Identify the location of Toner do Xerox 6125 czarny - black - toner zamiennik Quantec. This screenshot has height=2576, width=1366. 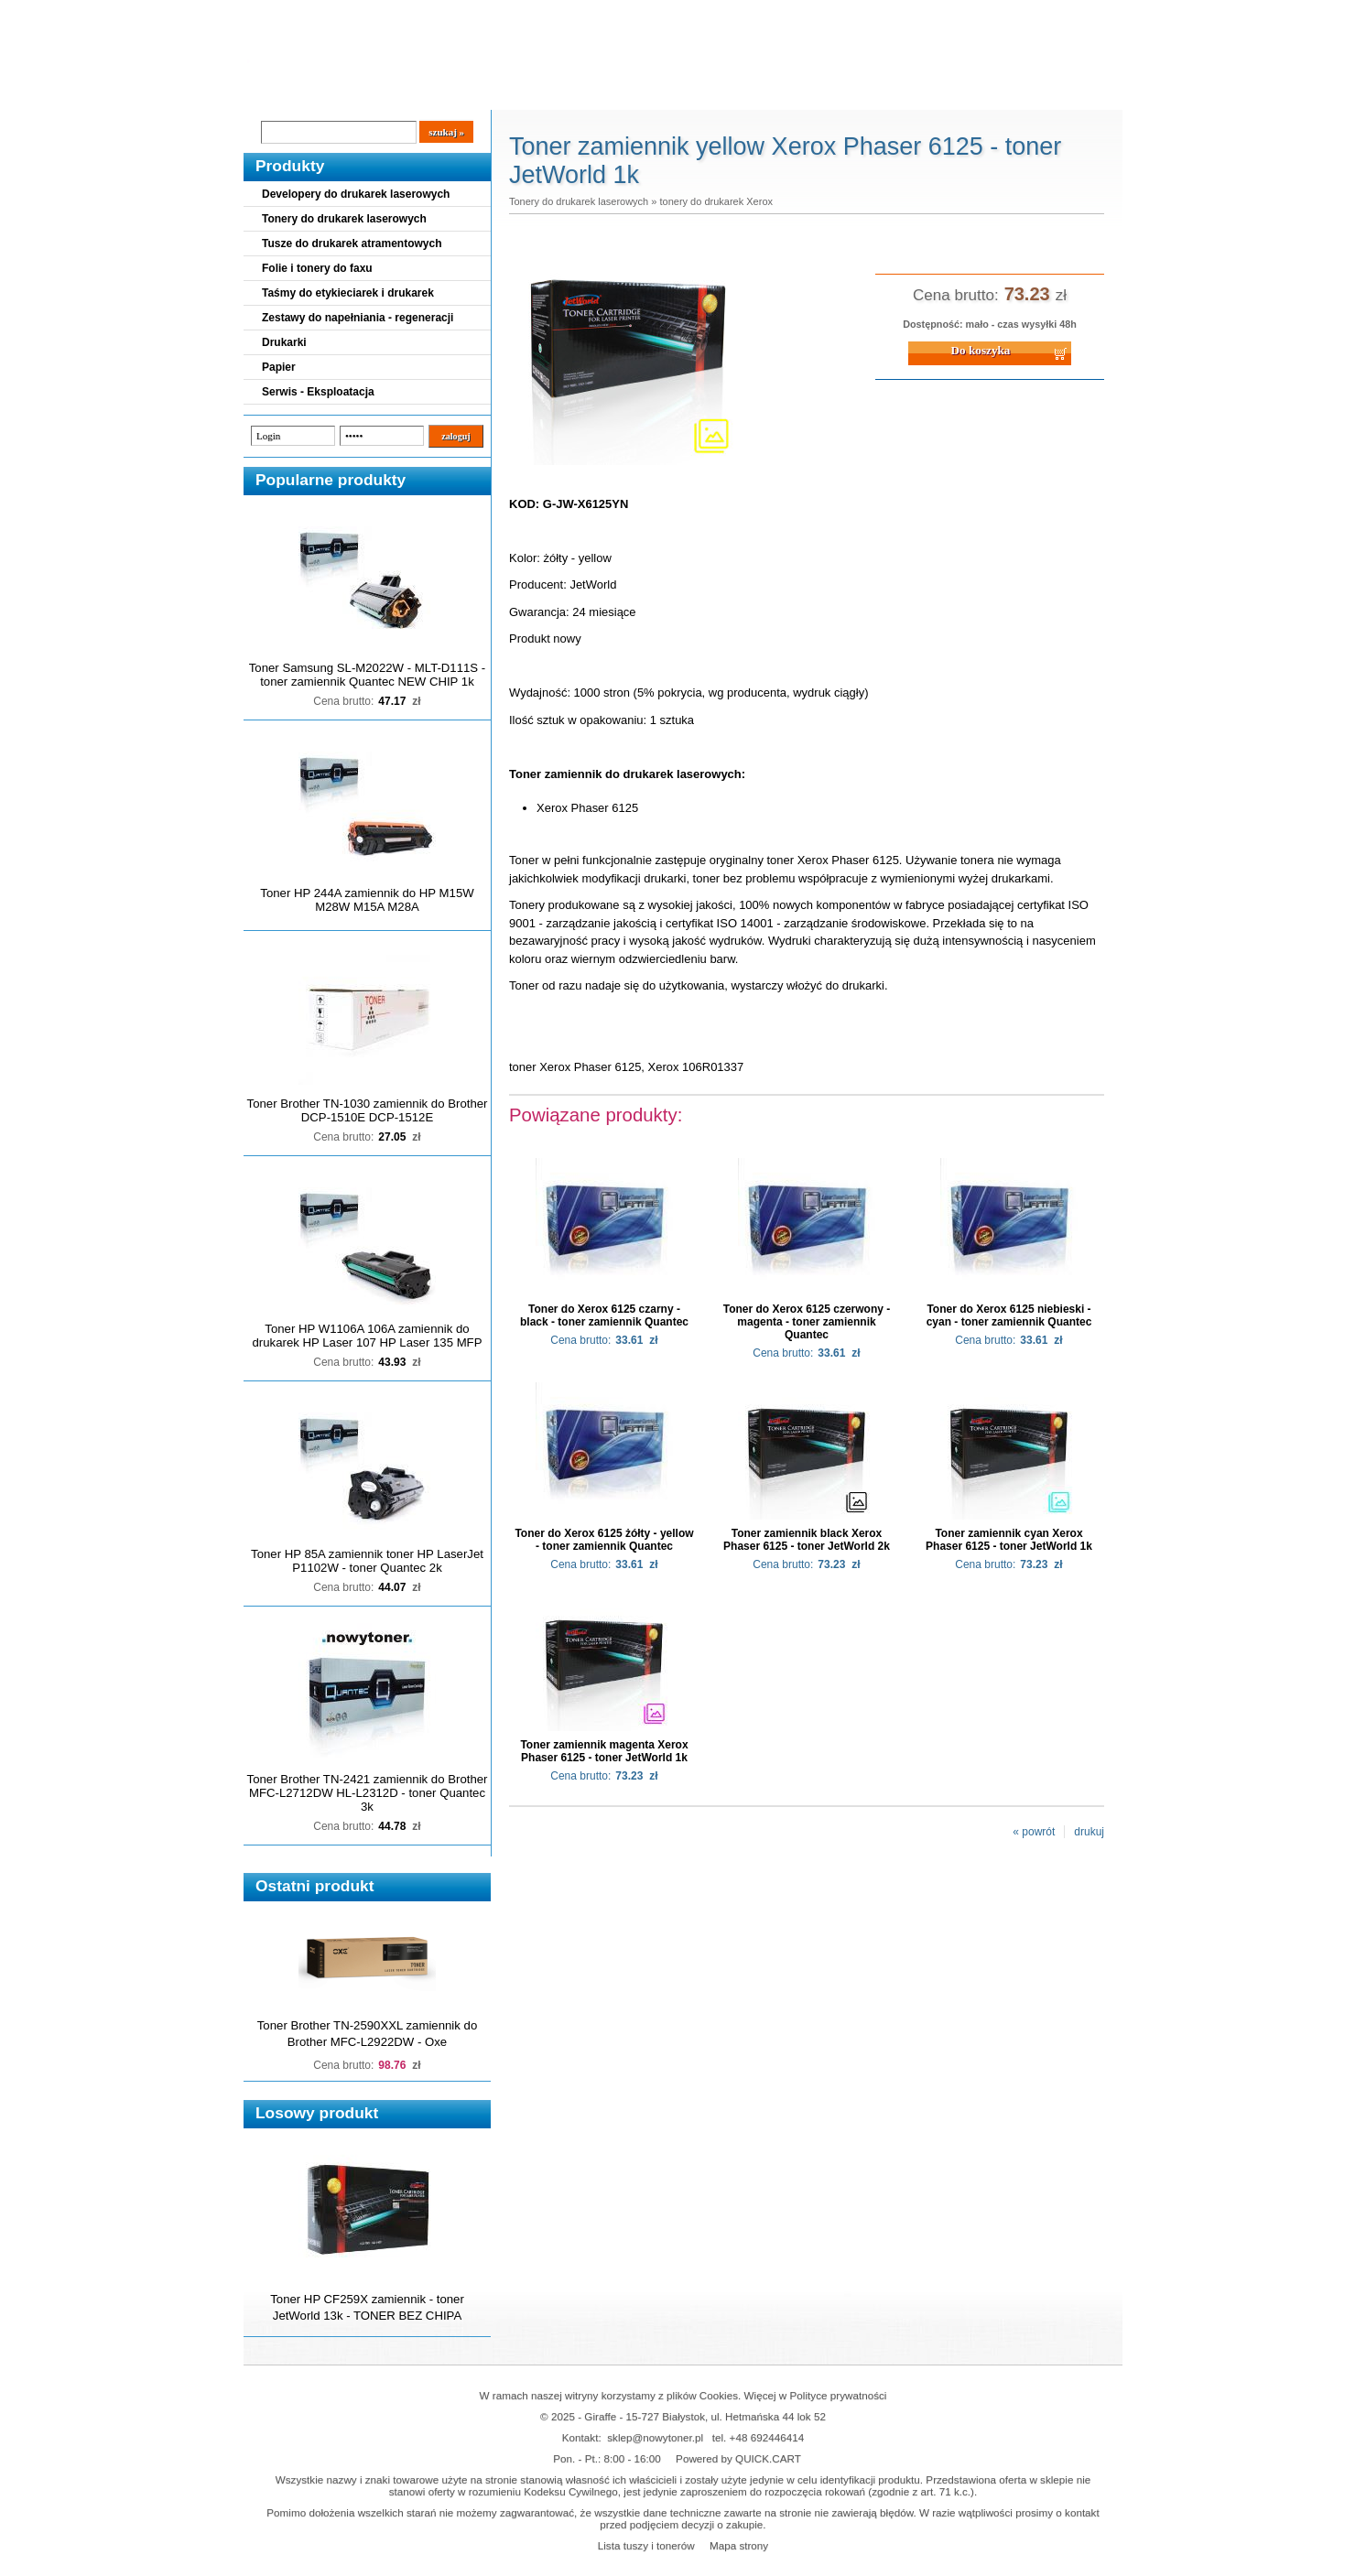
(604, 1315).